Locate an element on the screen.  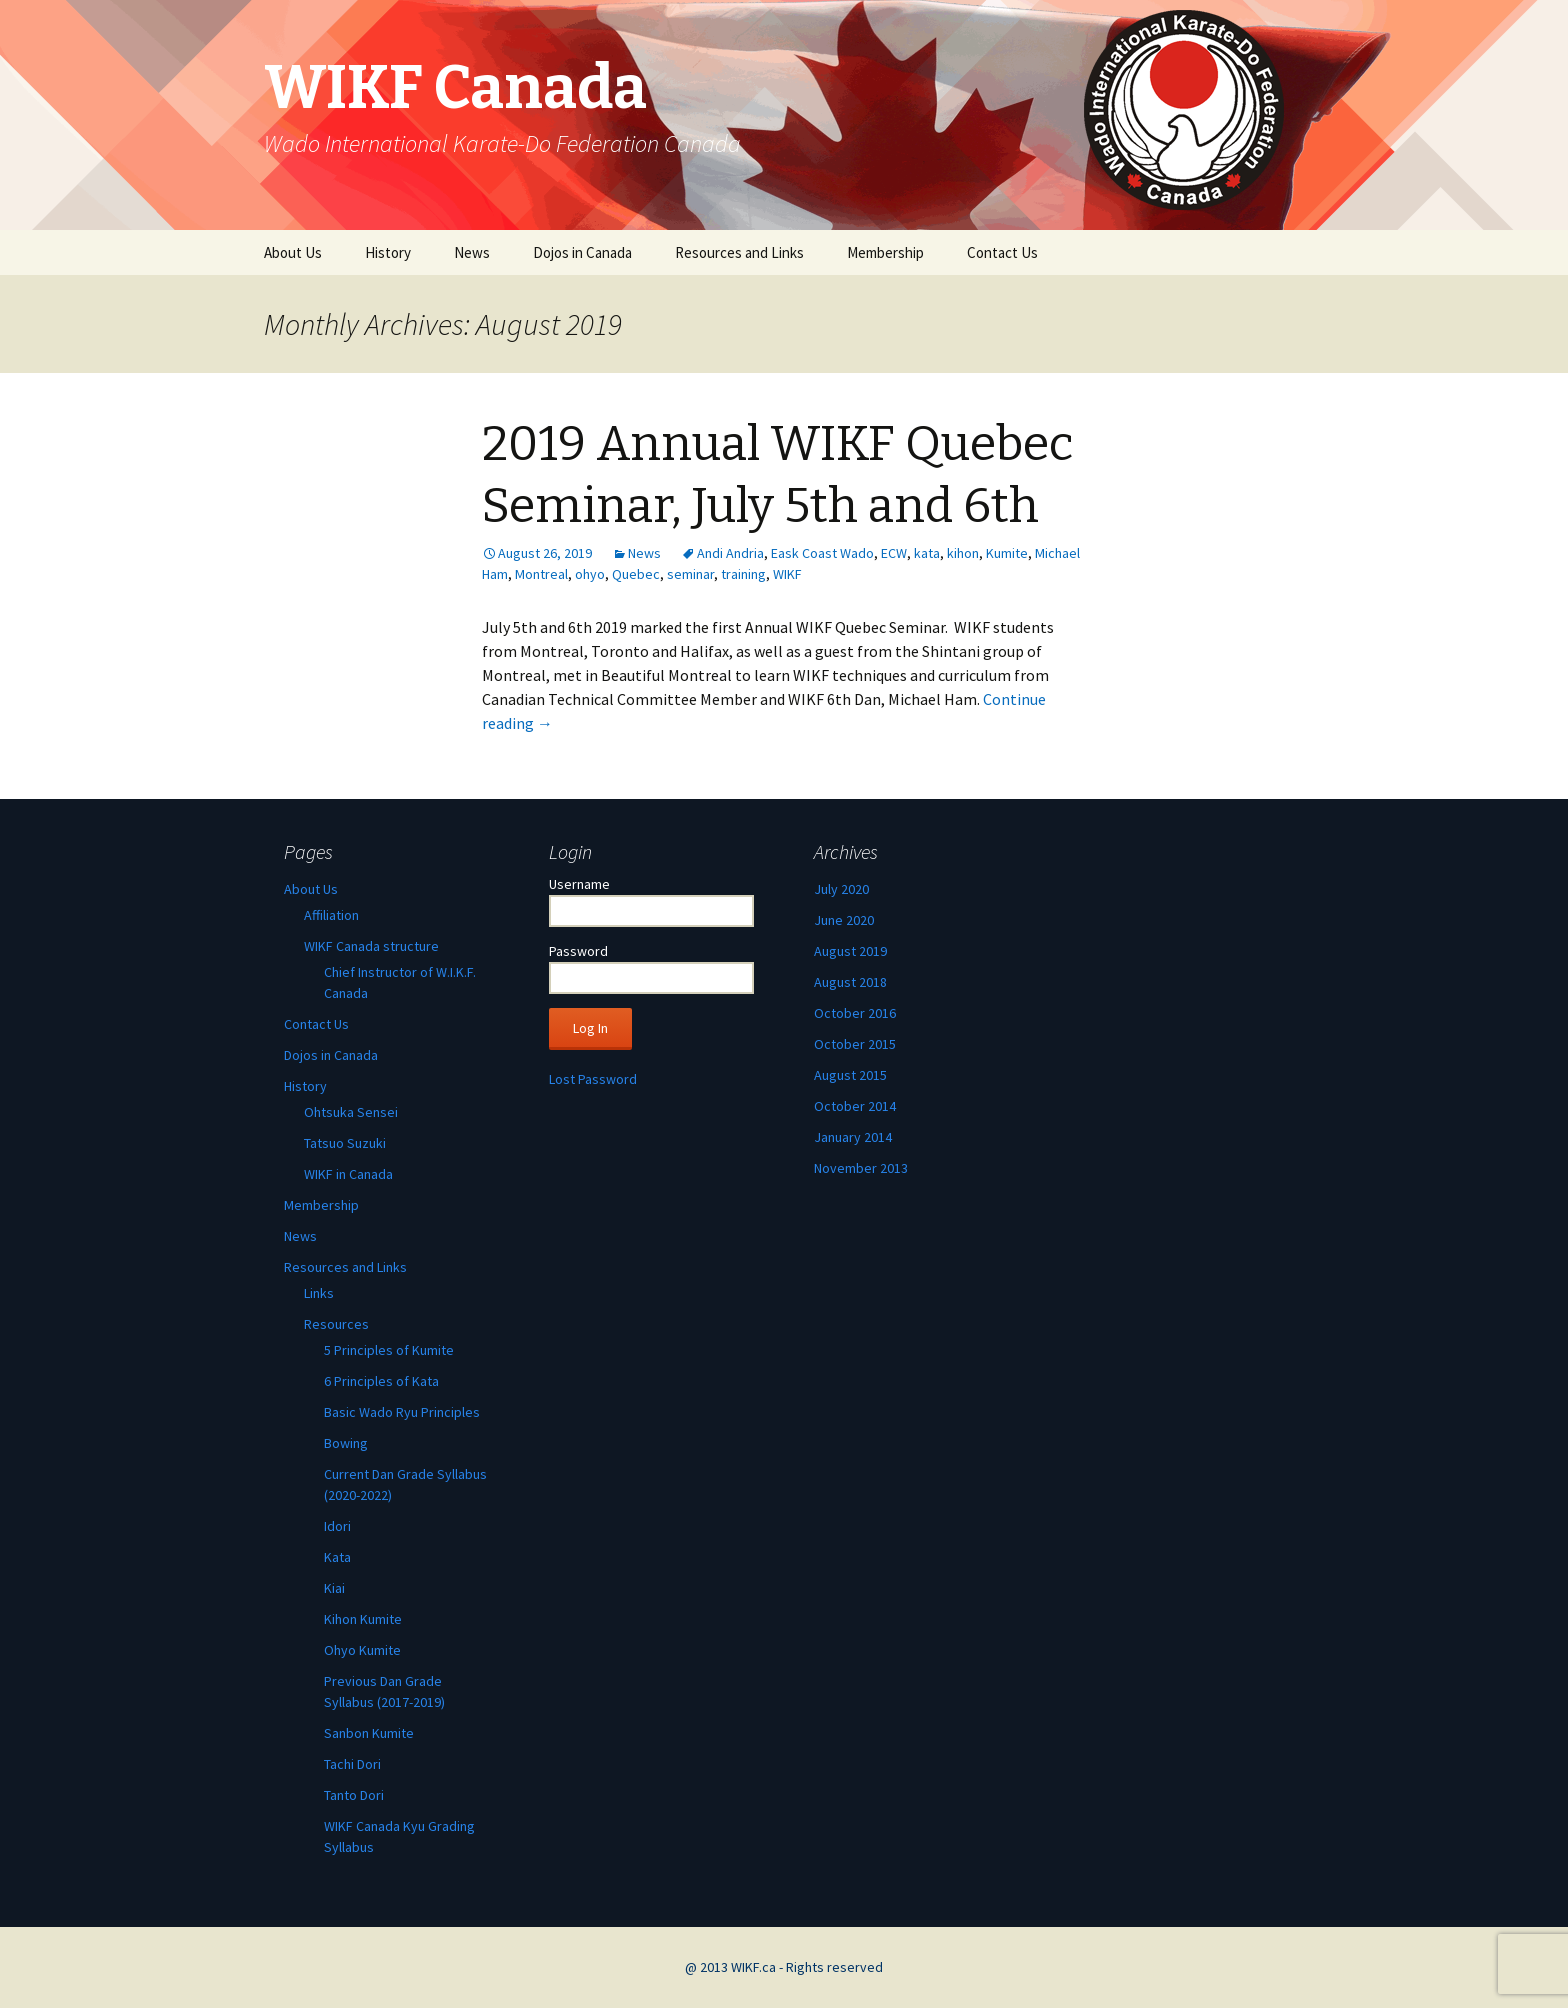
Tachi Dori is located at coordinates (352, 1764).